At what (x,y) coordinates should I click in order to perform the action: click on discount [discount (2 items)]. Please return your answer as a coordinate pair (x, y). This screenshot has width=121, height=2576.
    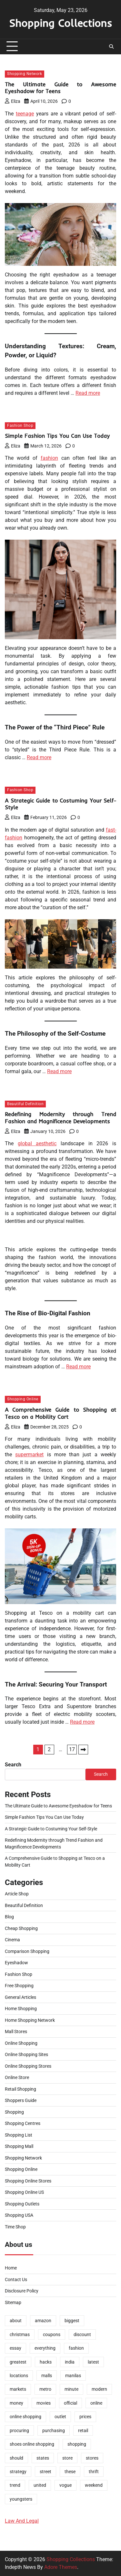
    Looking at the image, I should click on (82, 2334).